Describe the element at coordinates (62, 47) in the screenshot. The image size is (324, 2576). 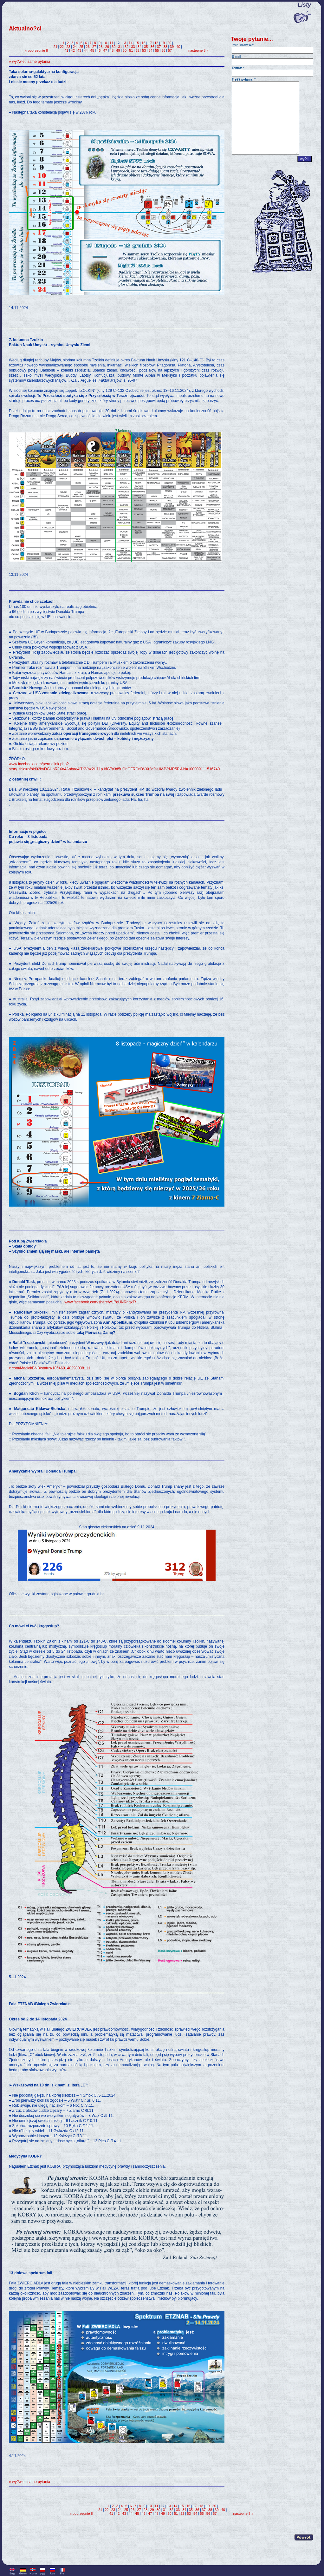
I see `22` at that location.